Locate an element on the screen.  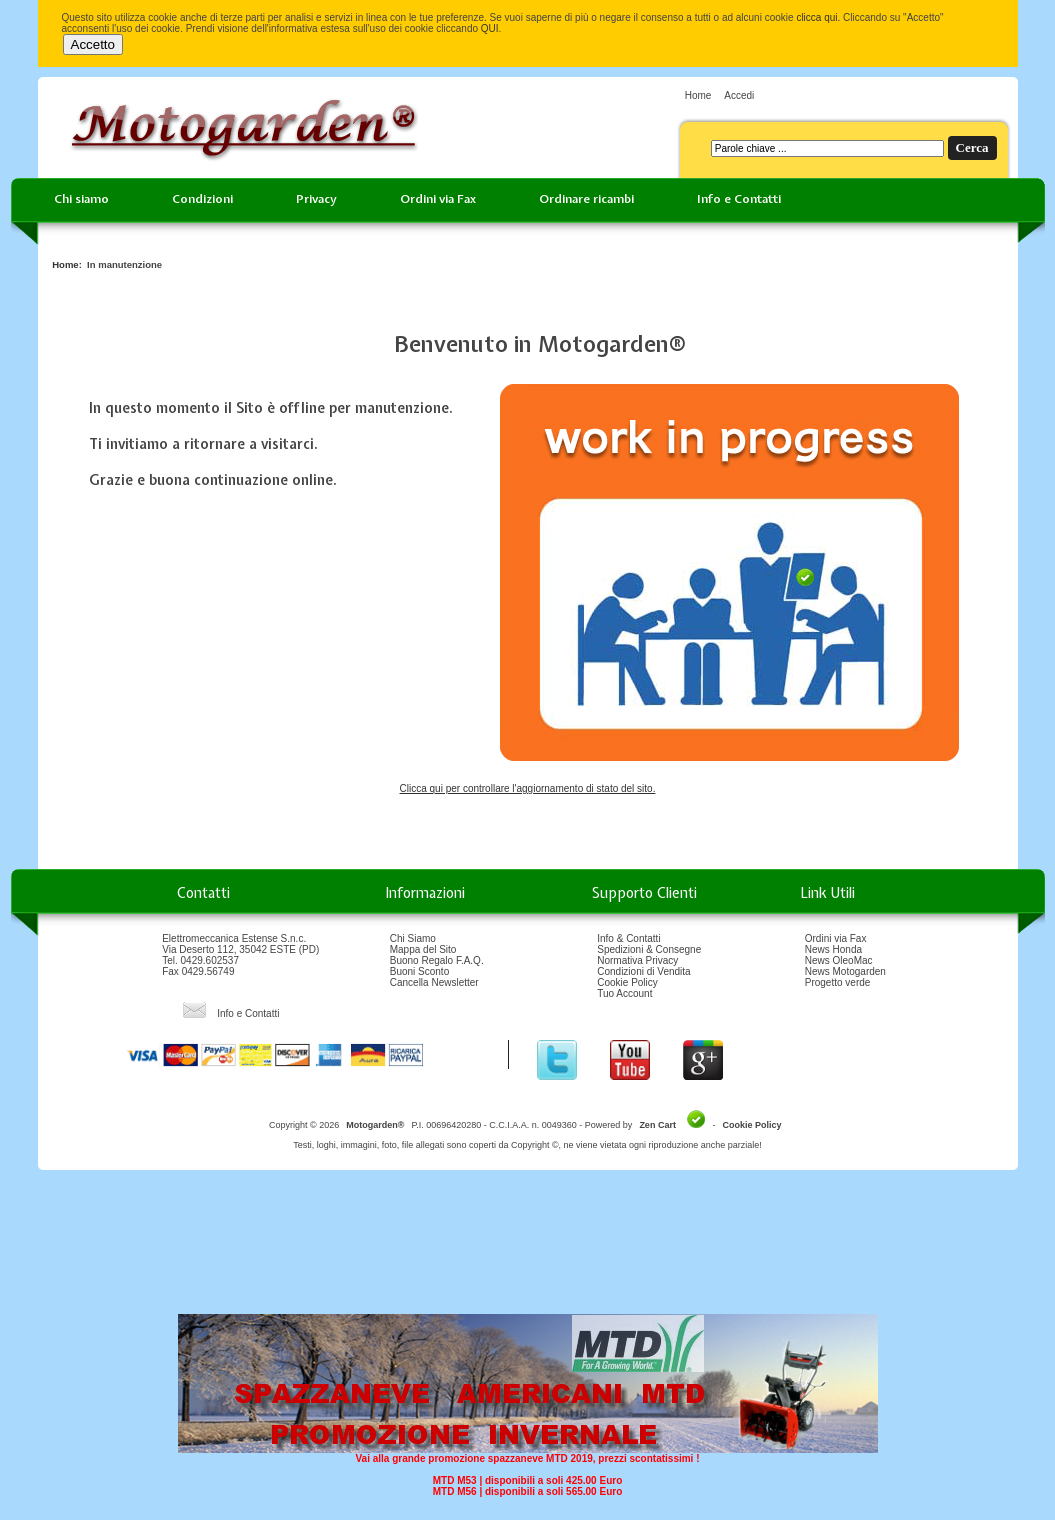
Accedi is located at coordinates (739, 95).